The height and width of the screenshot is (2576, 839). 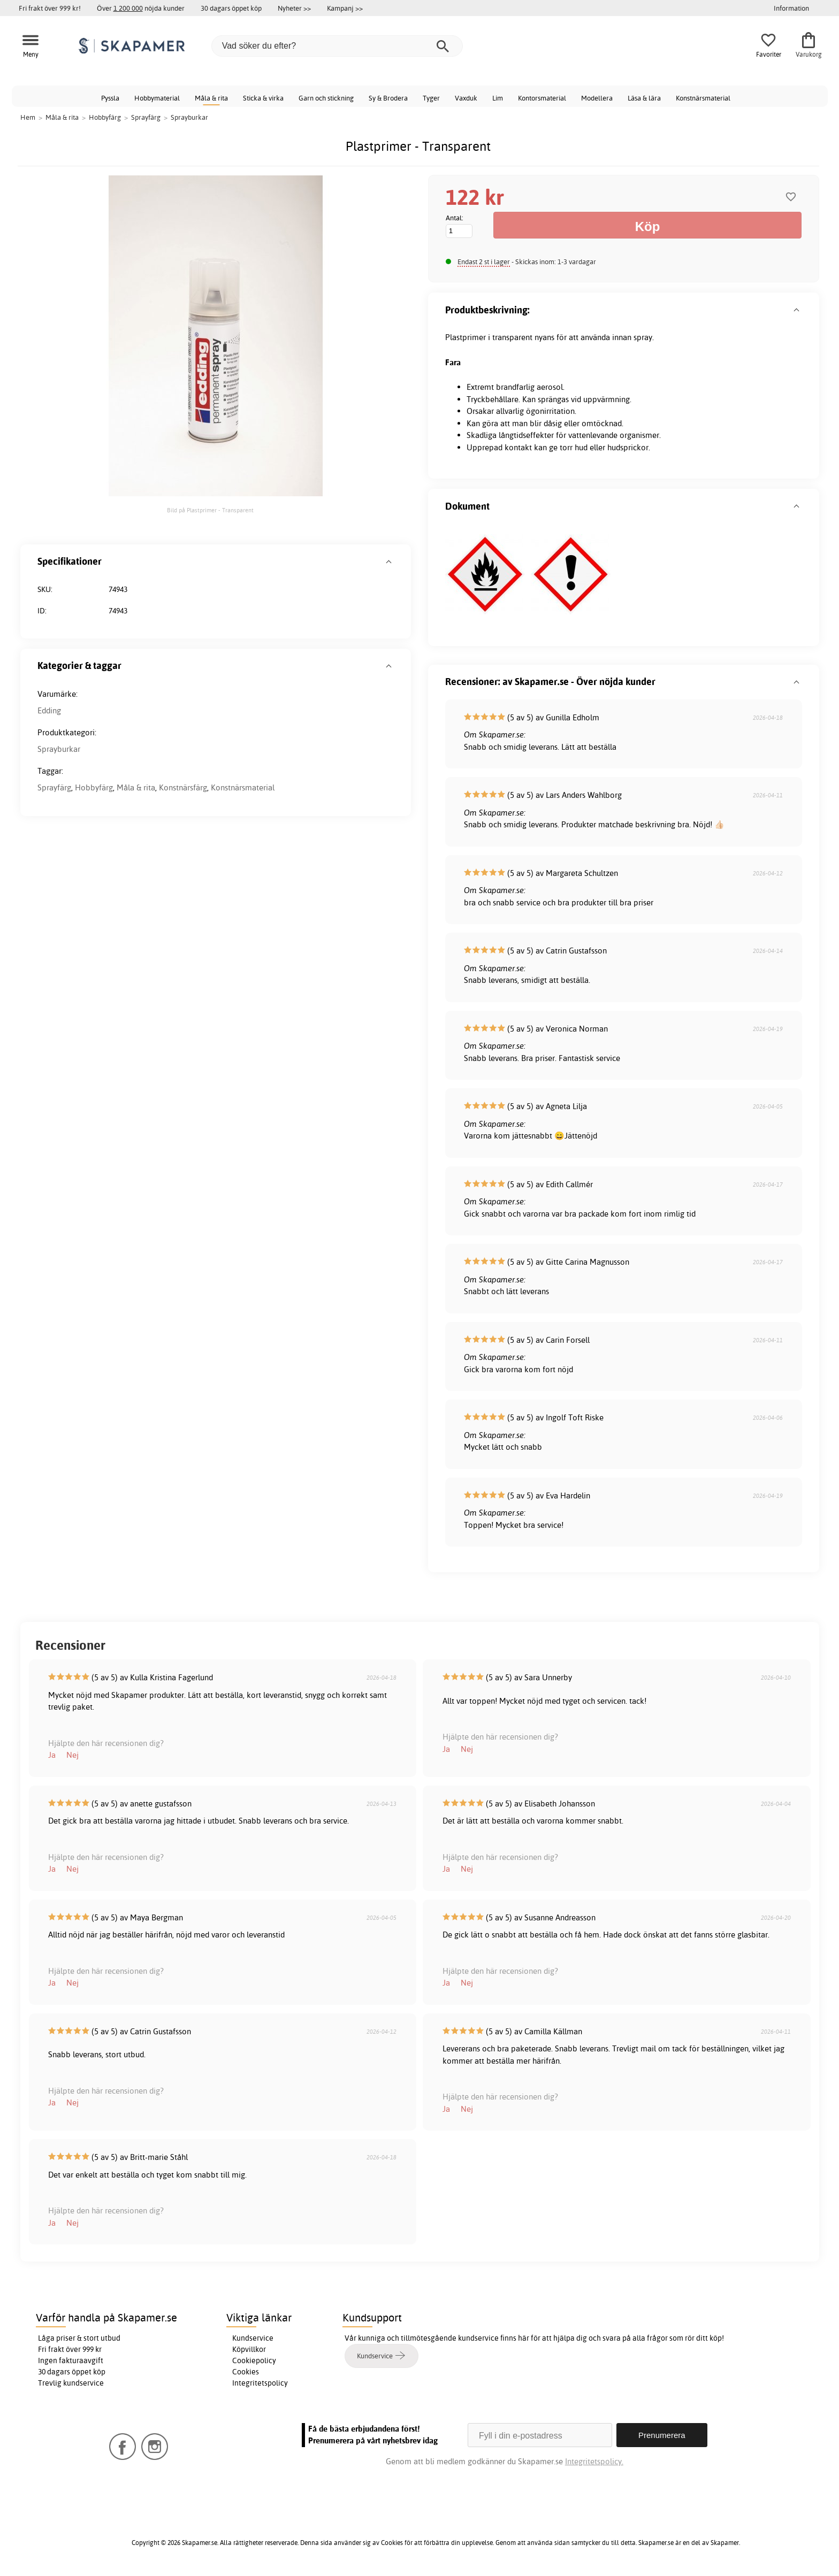 What do you see at coordinates (326, 98) in the screenshot?
I see `Garn och stickning` at bounding box center [326, 98].